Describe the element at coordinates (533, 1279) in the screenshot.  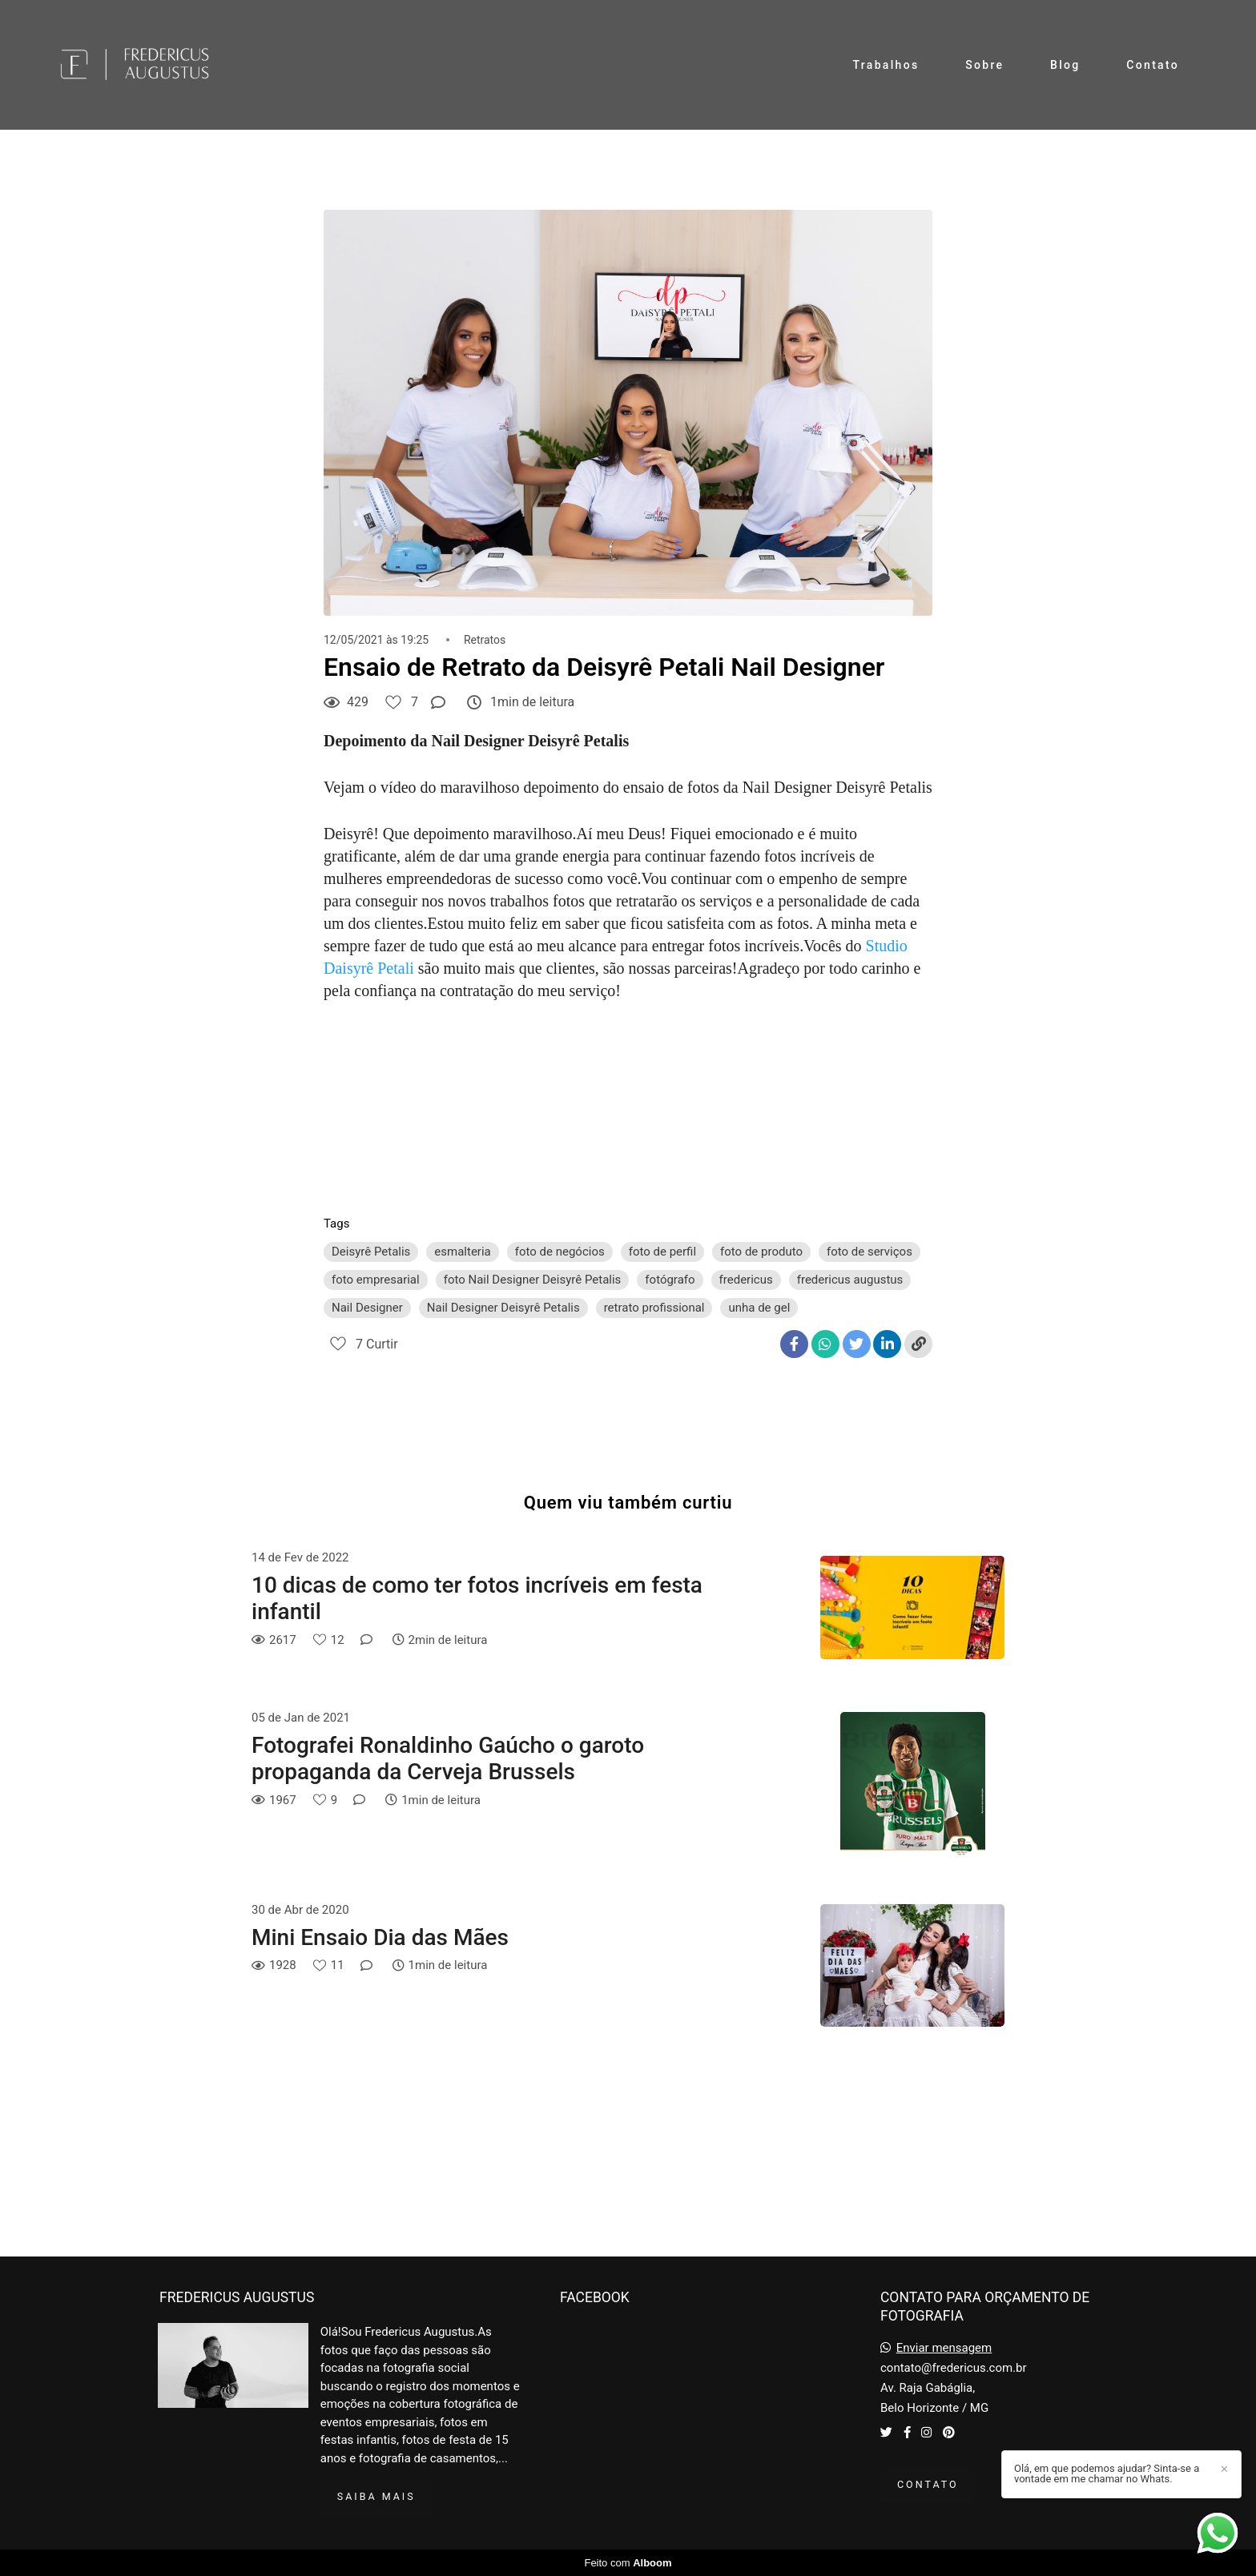
I see `foto Nail Designer Deisyrê Petalis` at that location.